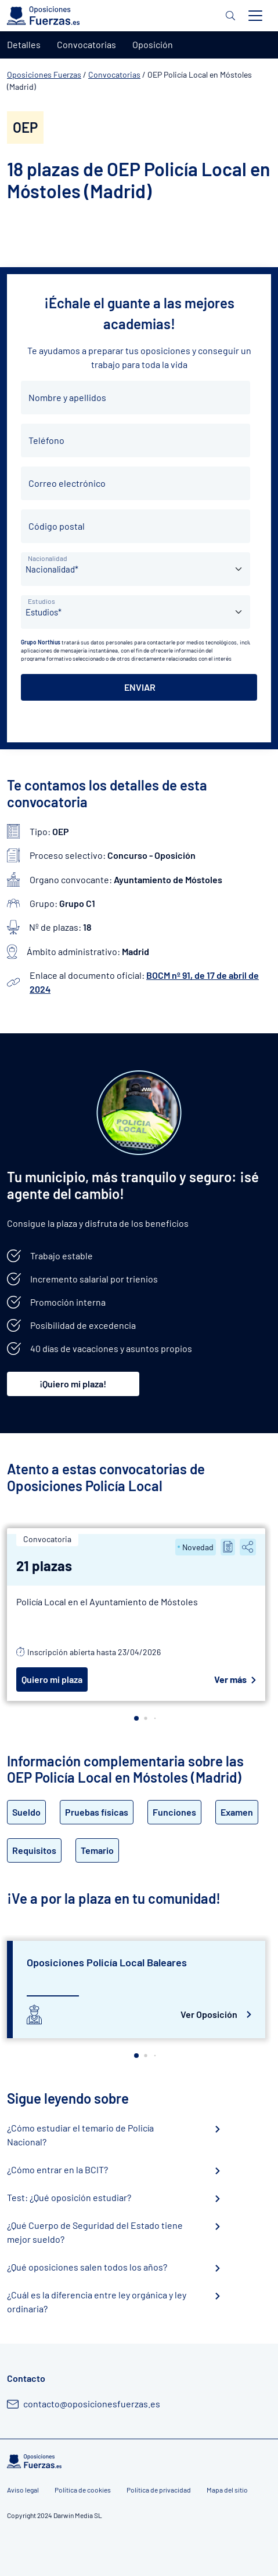  What do you see at coordinates (24, 44) in the screenshot?
I see `Detalles` at bounding box center [24, 44].